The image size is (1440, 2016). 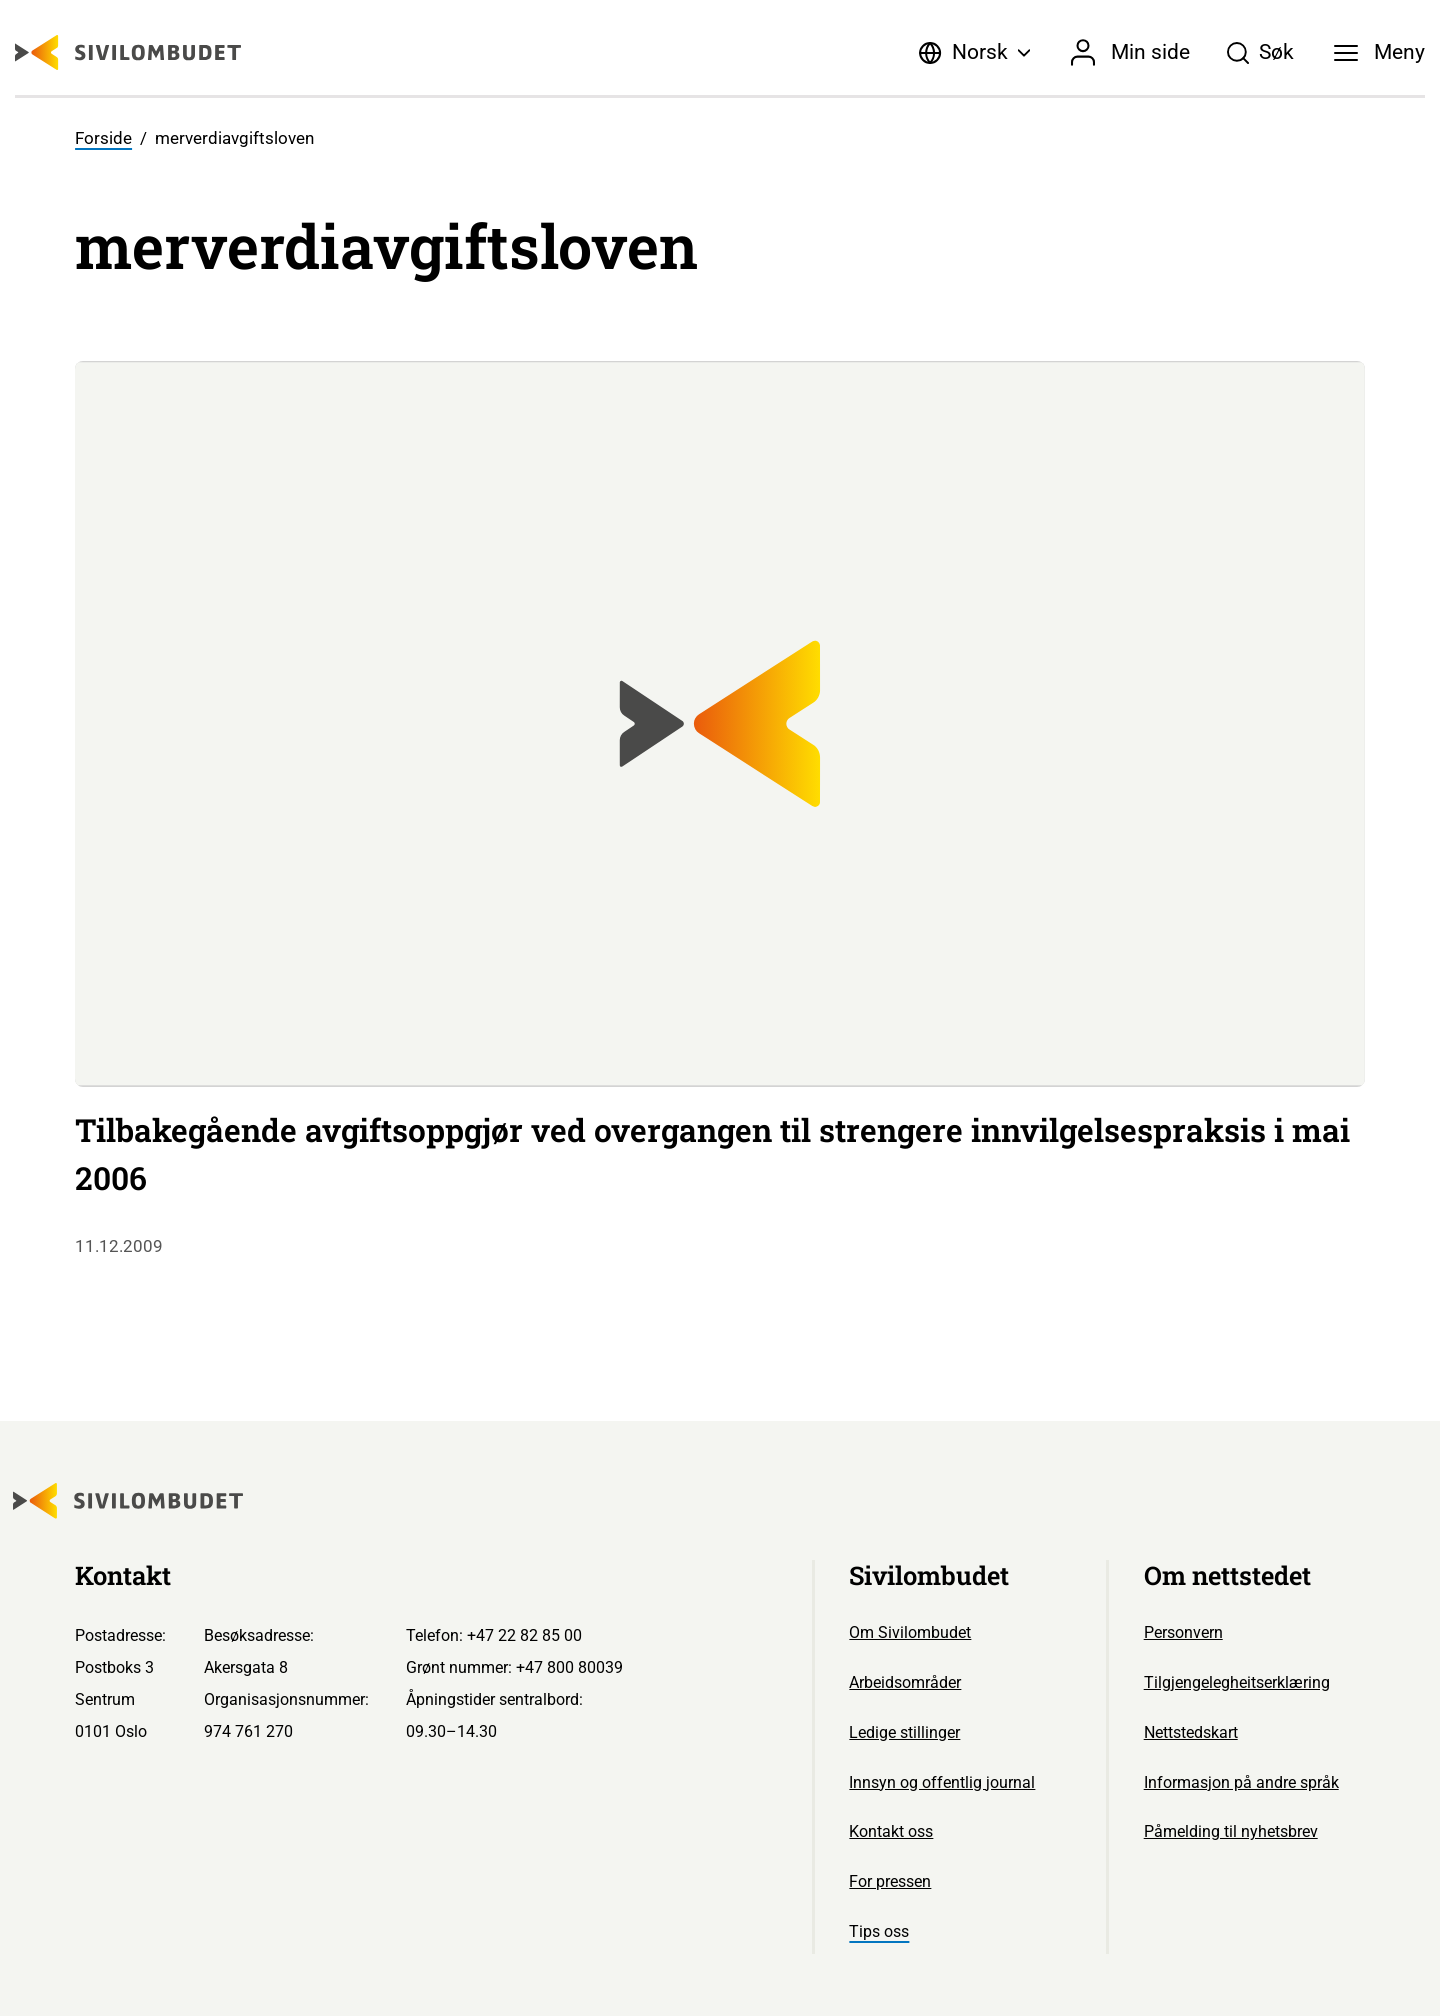 What do you see at coordinates (890, 1881) in the screenshot?
I see `For pressen` at bounding box center [890, 1881].